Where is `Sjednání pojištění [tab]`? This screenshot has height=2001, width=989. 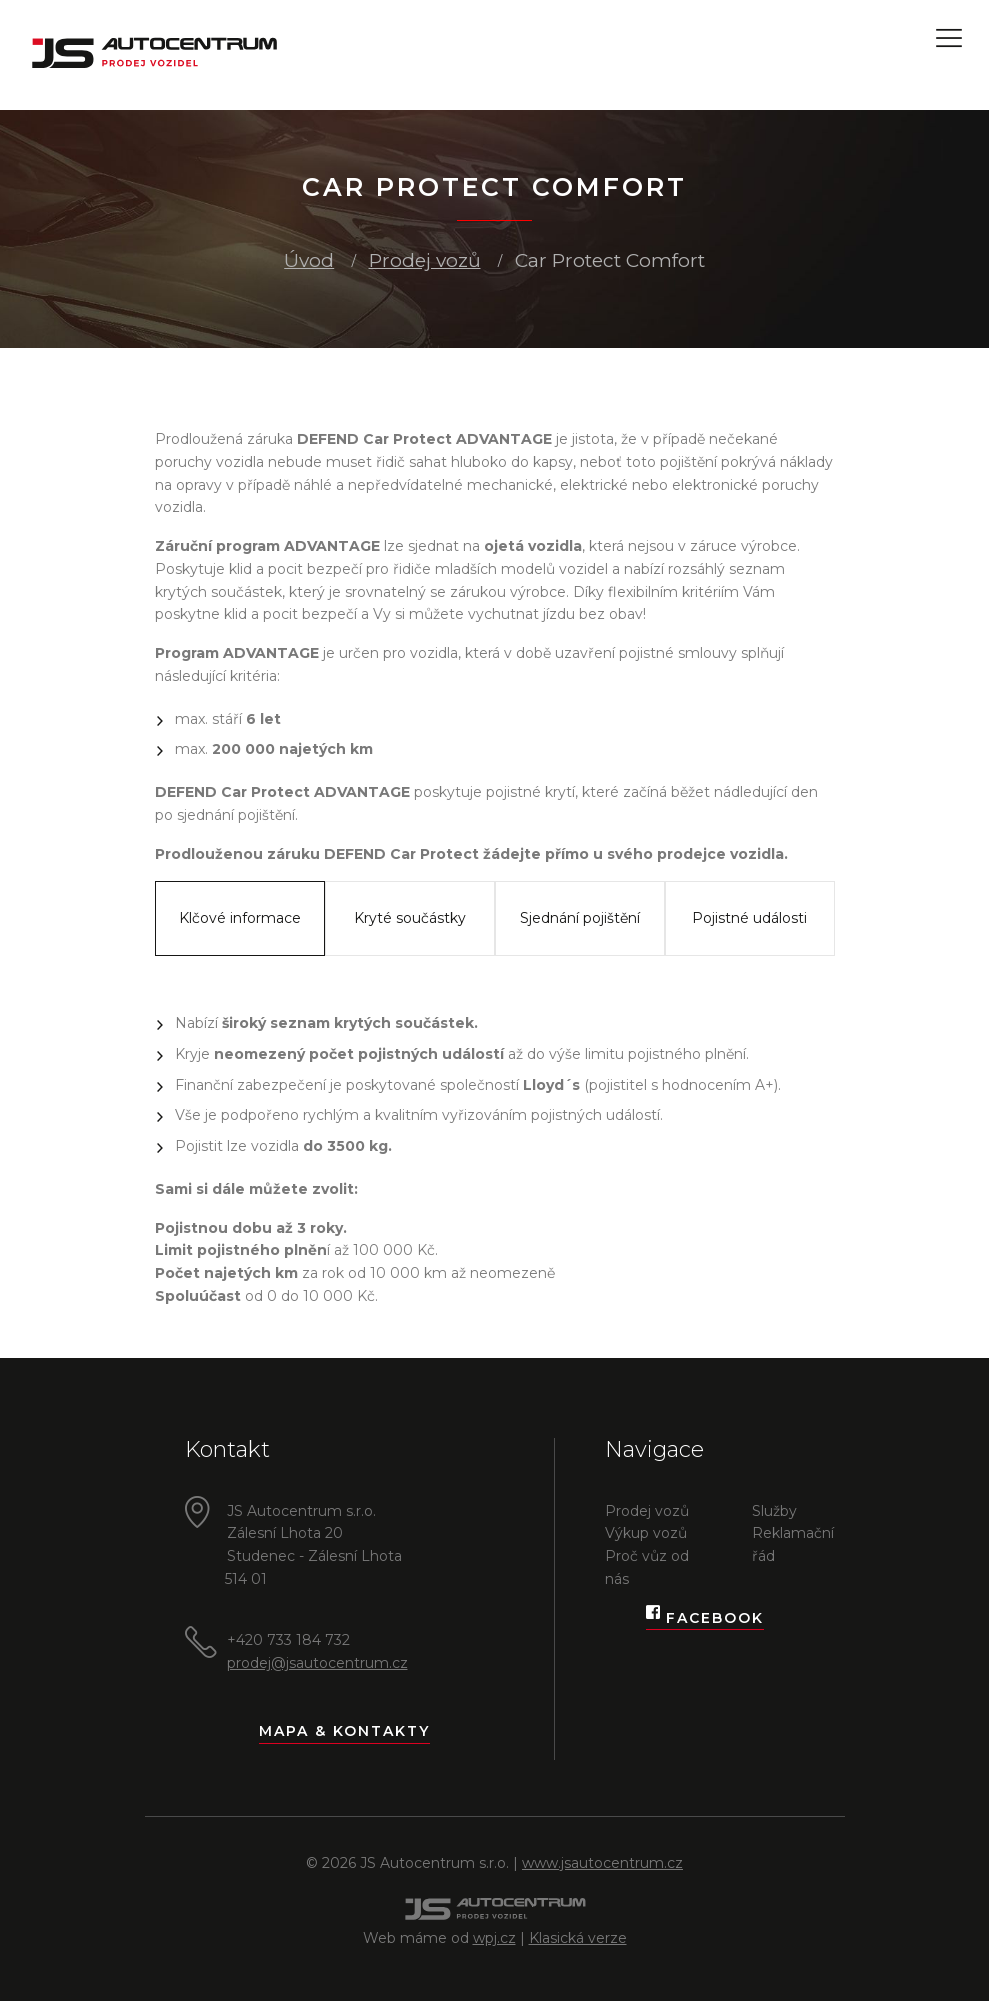 Sjednání pojištění [tab] is located at coordinates (580, 918).